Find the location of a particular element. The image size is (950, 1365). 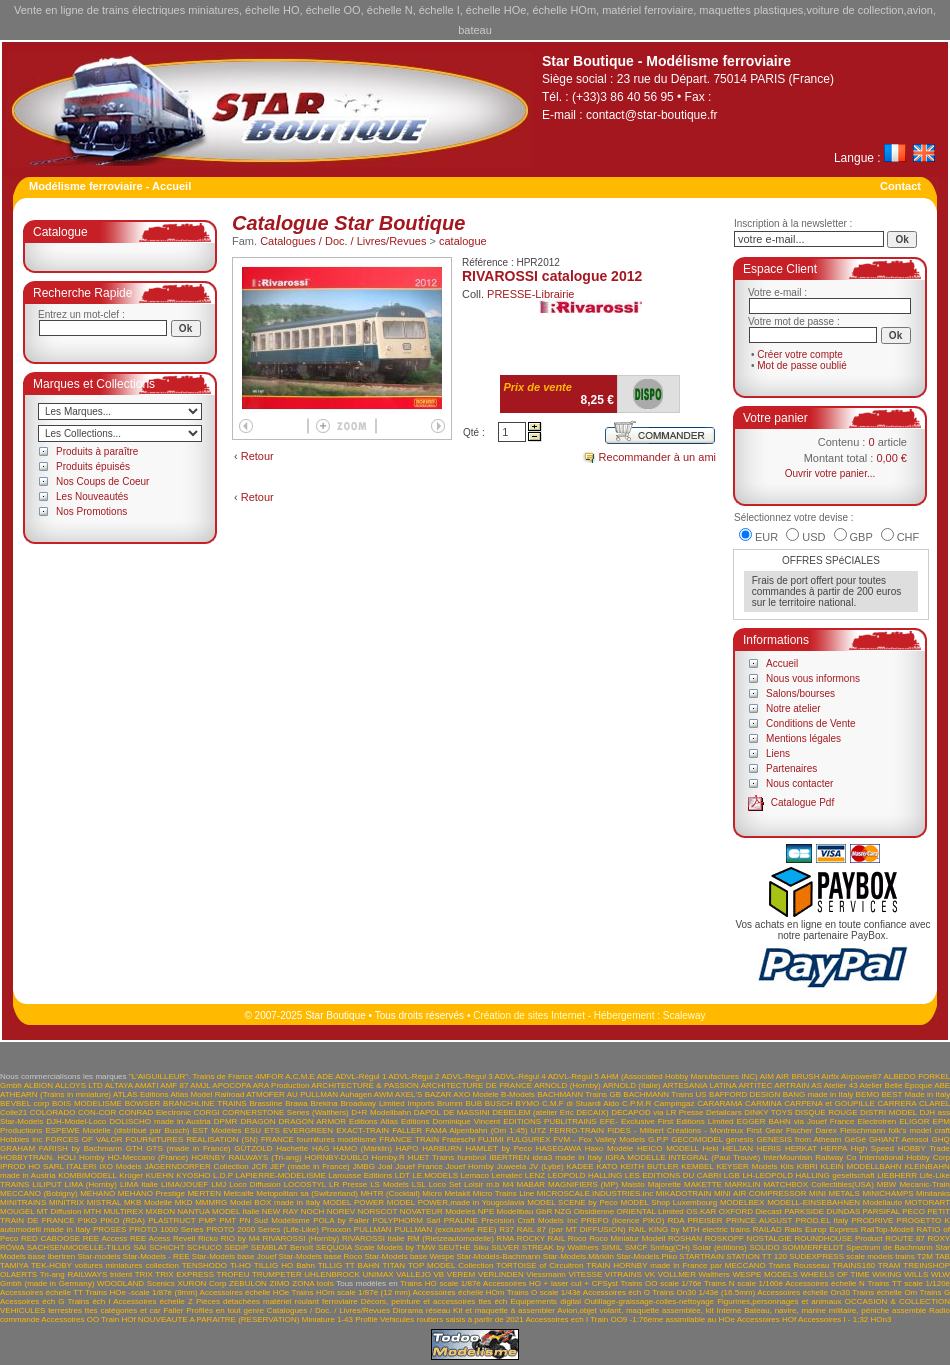

KUEHN is located at coordinates (160, 1175).